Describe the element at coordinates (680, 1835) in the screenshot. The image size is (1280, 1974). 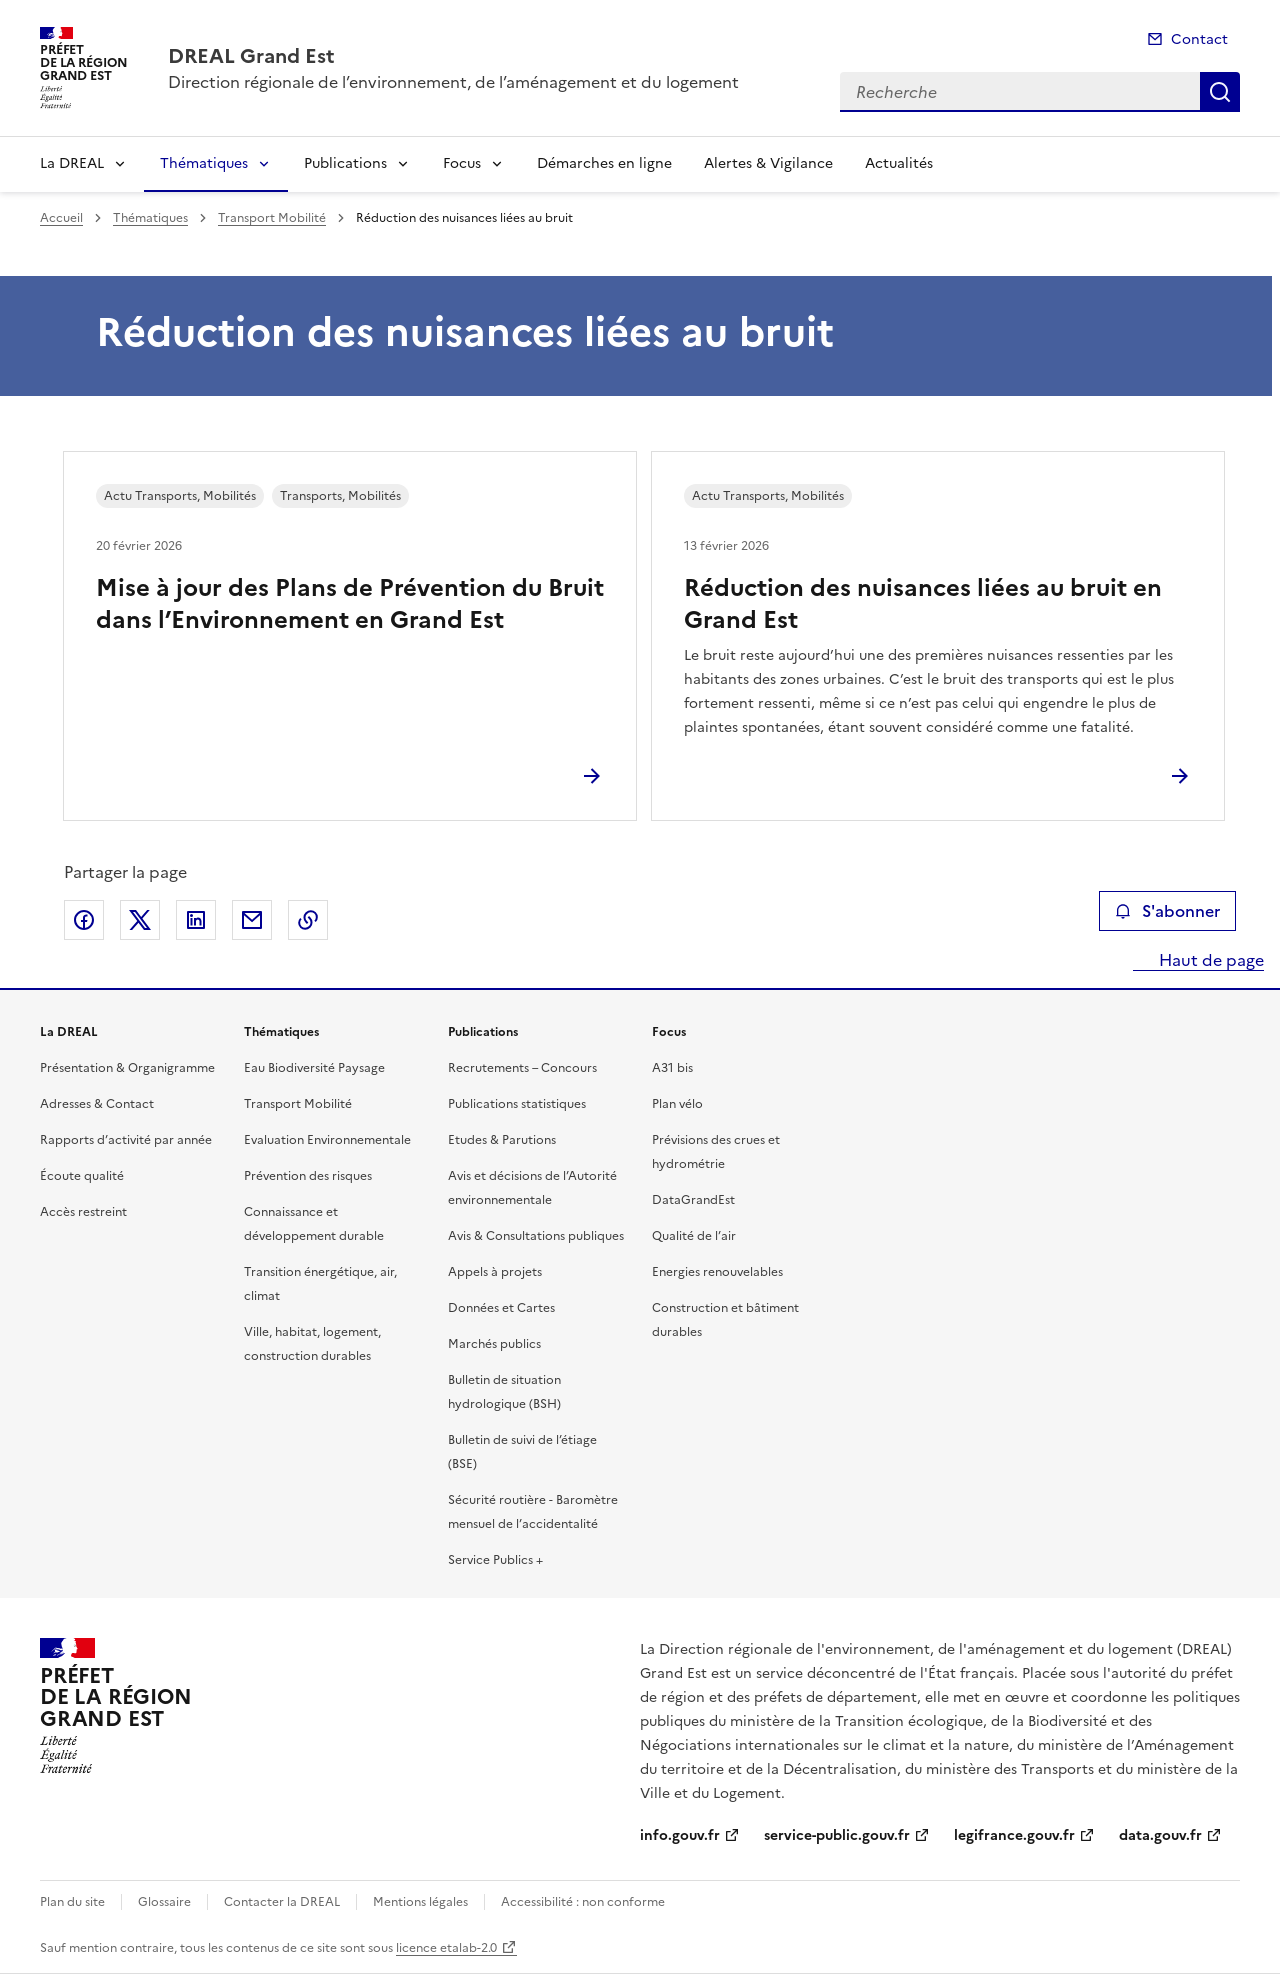
I see `info.gouv.fr` at that location.